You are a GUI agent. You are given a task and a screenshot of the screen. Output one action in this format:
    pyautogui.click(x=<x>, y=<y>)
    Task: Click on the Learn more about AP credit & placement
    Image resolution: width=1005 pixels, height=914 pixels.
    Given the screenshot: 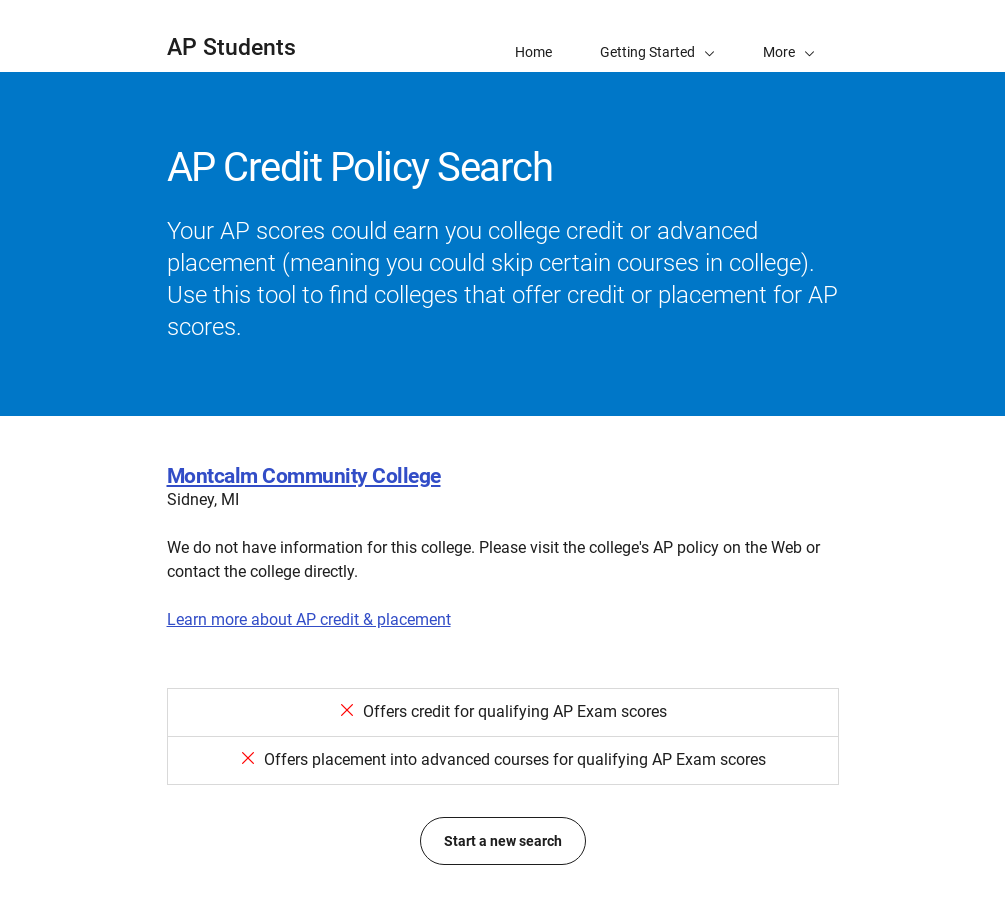 What is the action you would take?
    pyautogui.click(x=309, y=619)
    